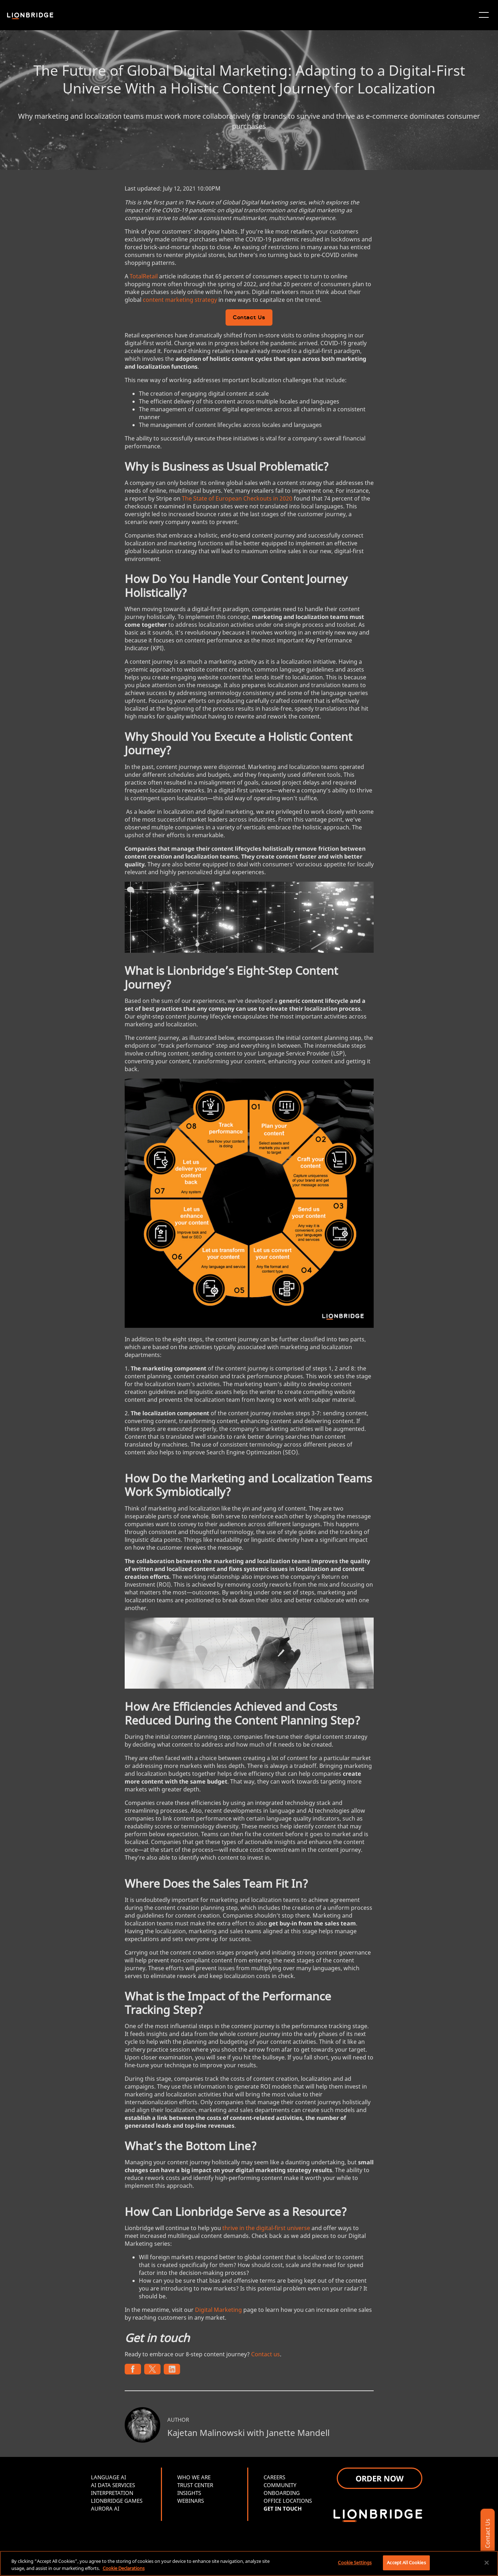  What do you see at coordinates (116, 2500) in the screenshot?
I see `LIONBRIDGE GAMES` at bounding box center [116, 2500].